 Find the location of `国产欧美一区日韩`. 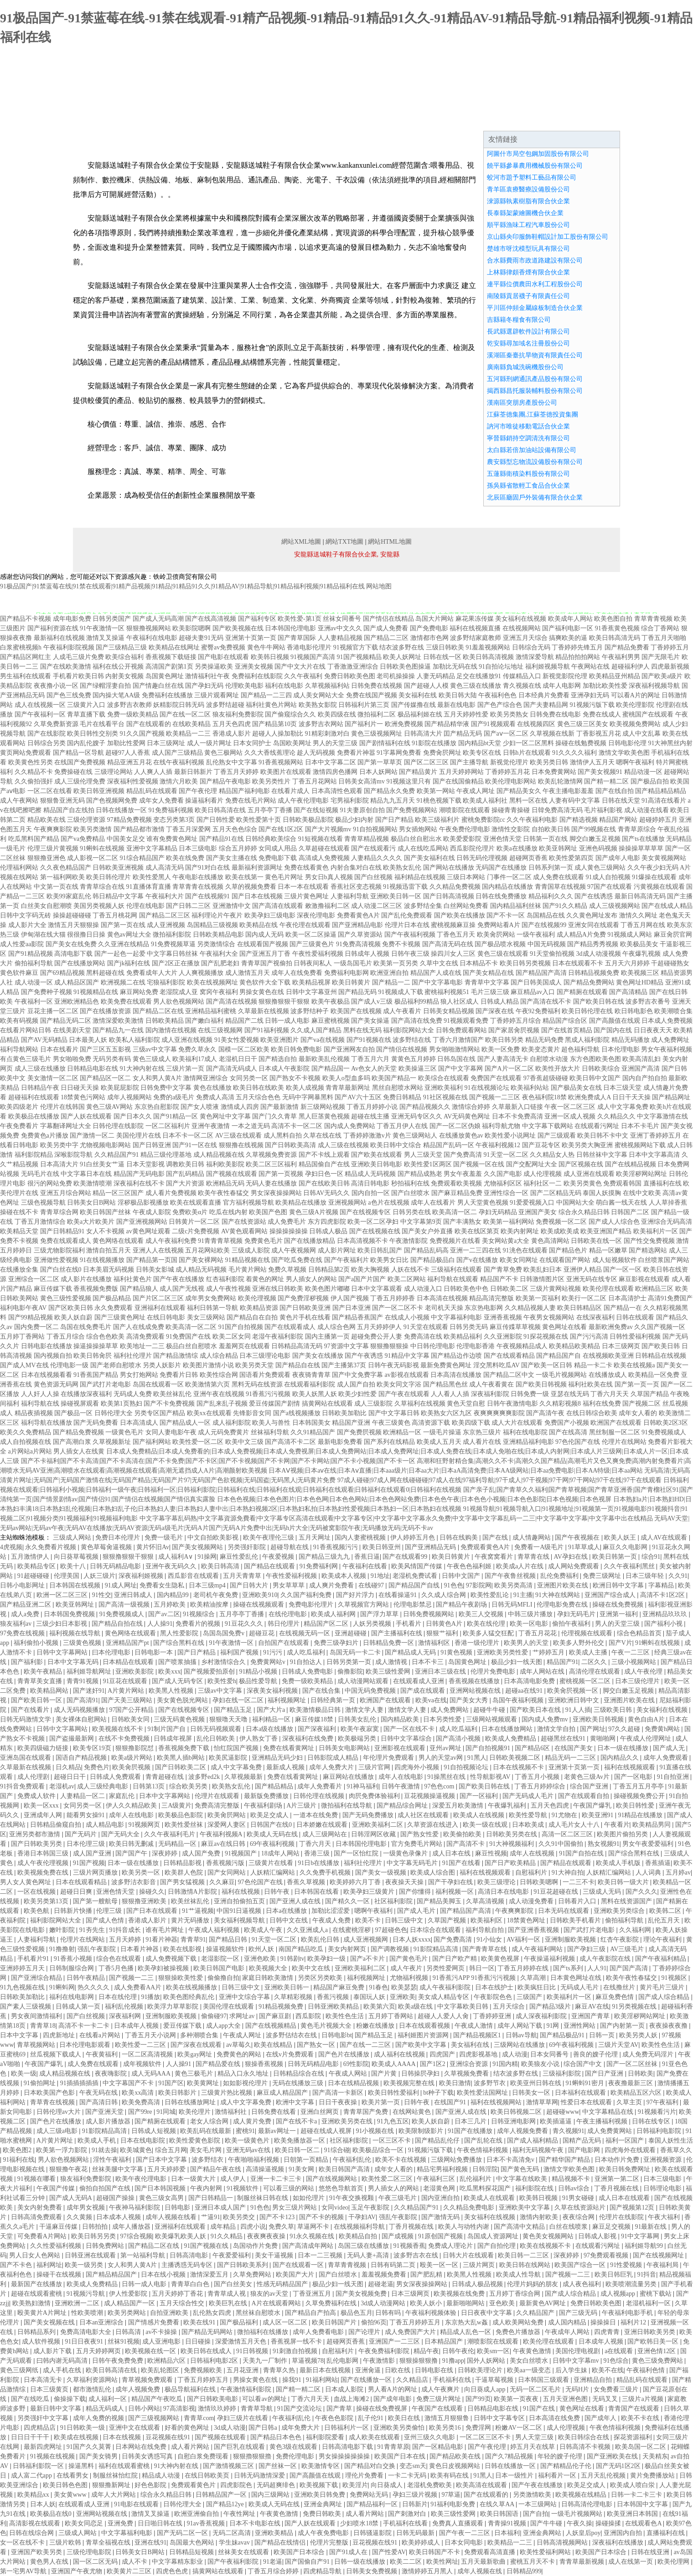

国产欧美一区日韩 is located at coordinates (546, 1365).